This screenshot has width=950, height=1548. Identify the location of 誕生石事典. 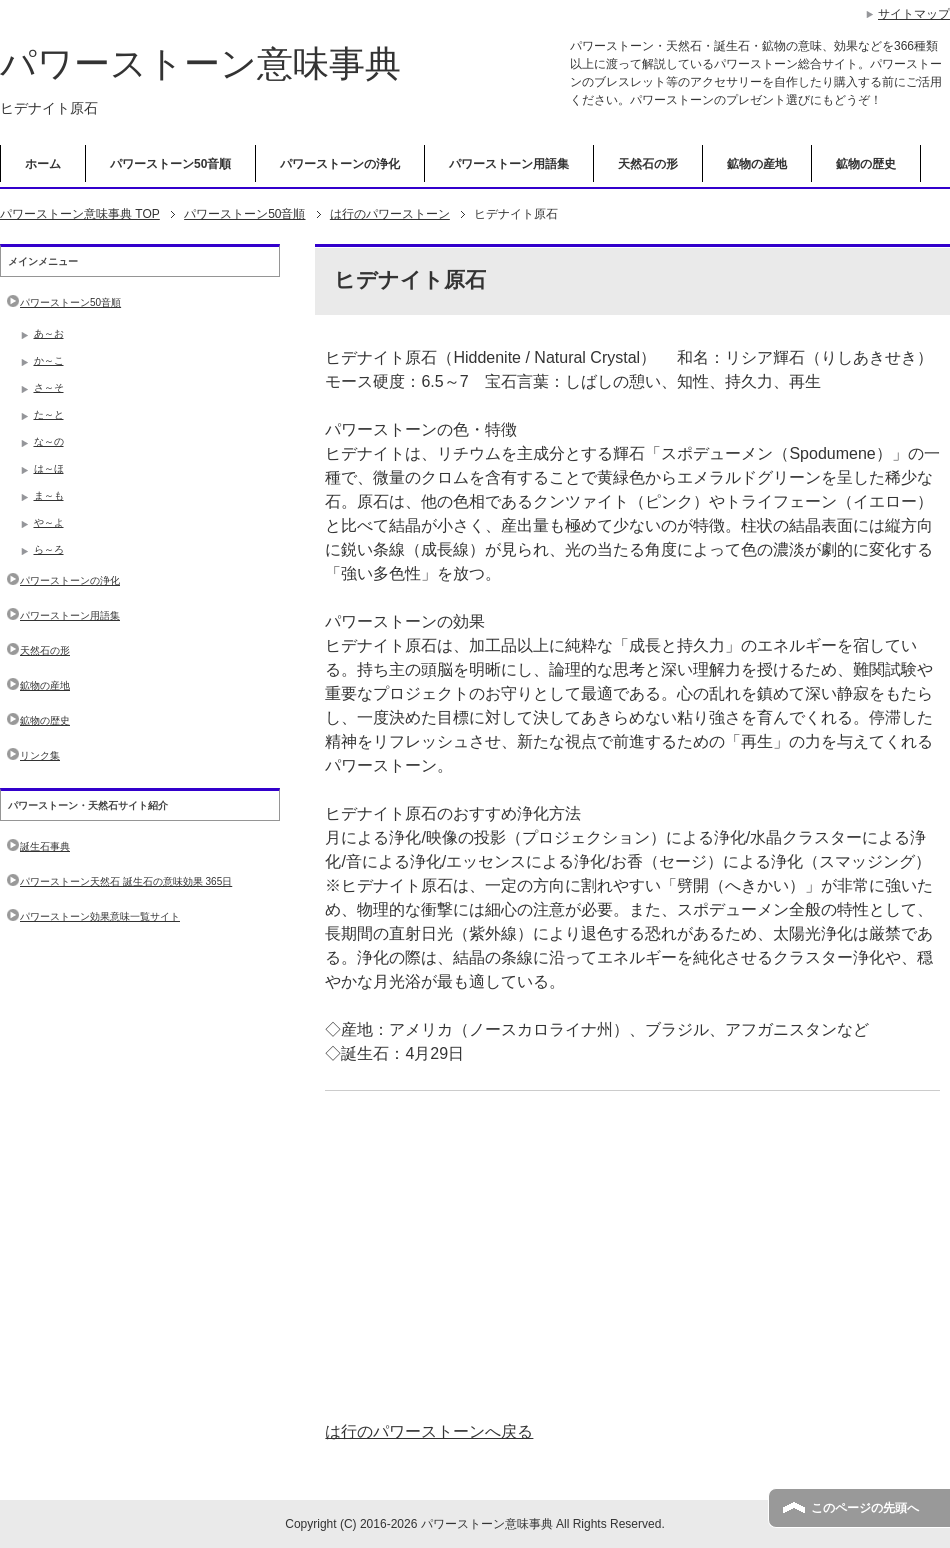
(45, 846).